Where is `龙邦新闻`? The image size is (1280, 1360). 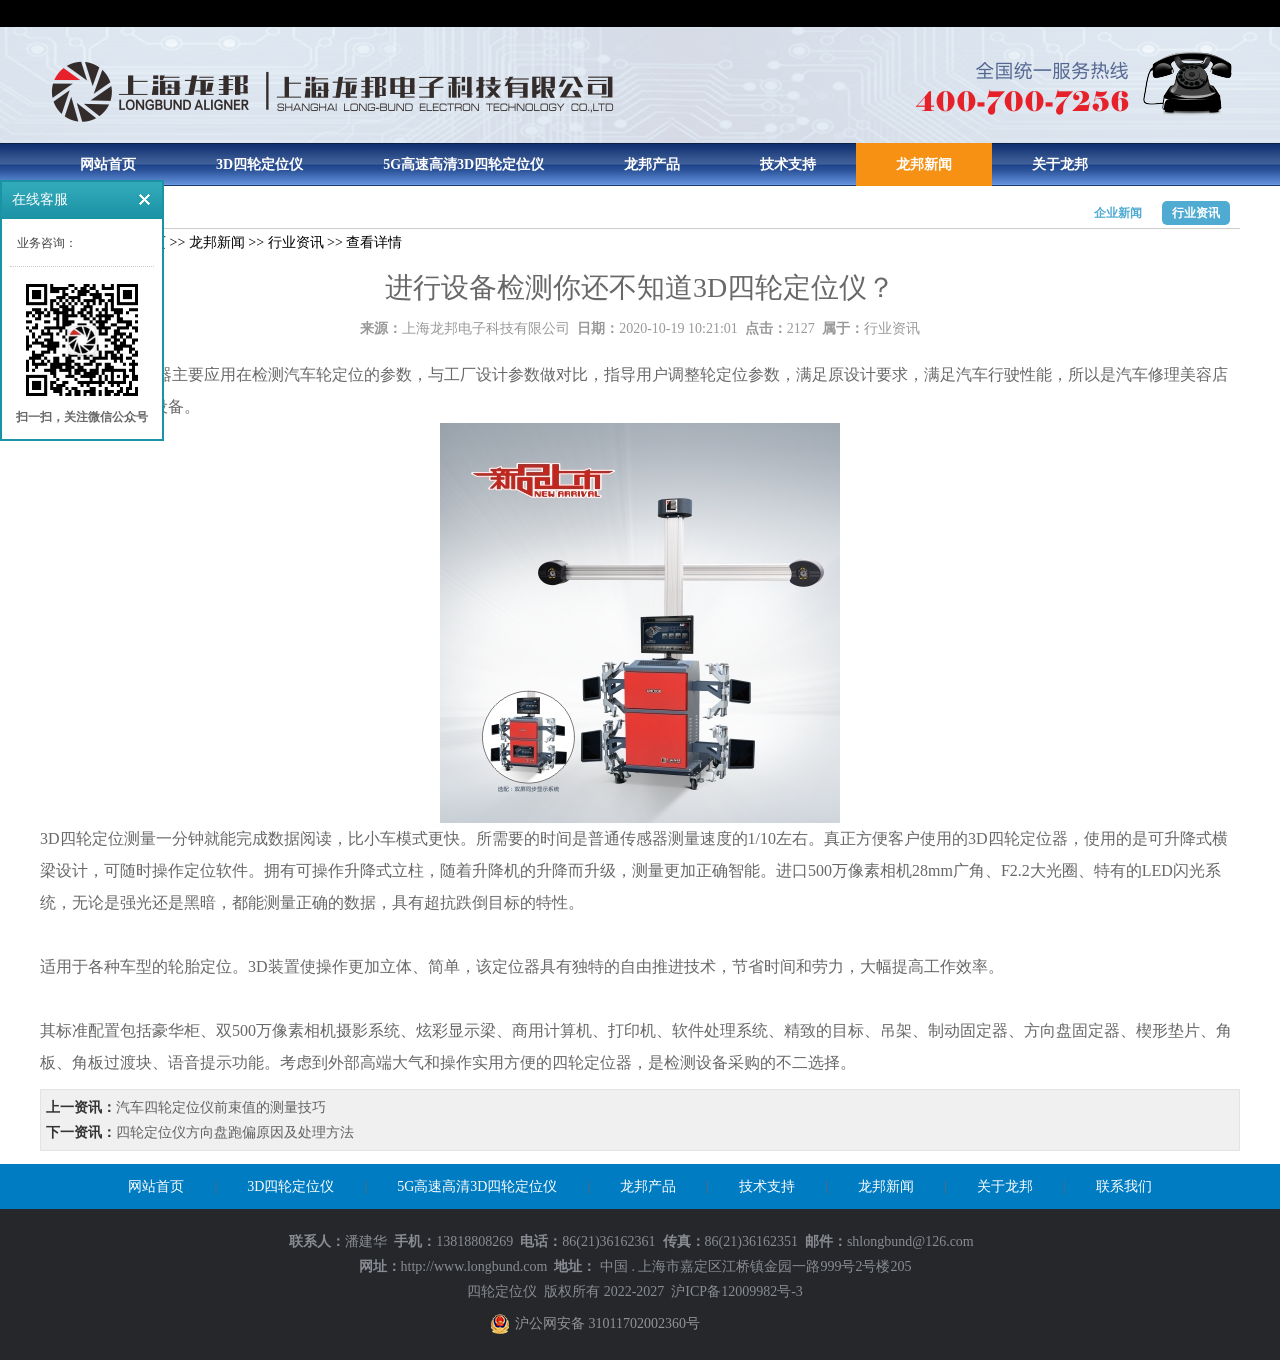 龙邦新闻 is located at coordinates (924, 164).